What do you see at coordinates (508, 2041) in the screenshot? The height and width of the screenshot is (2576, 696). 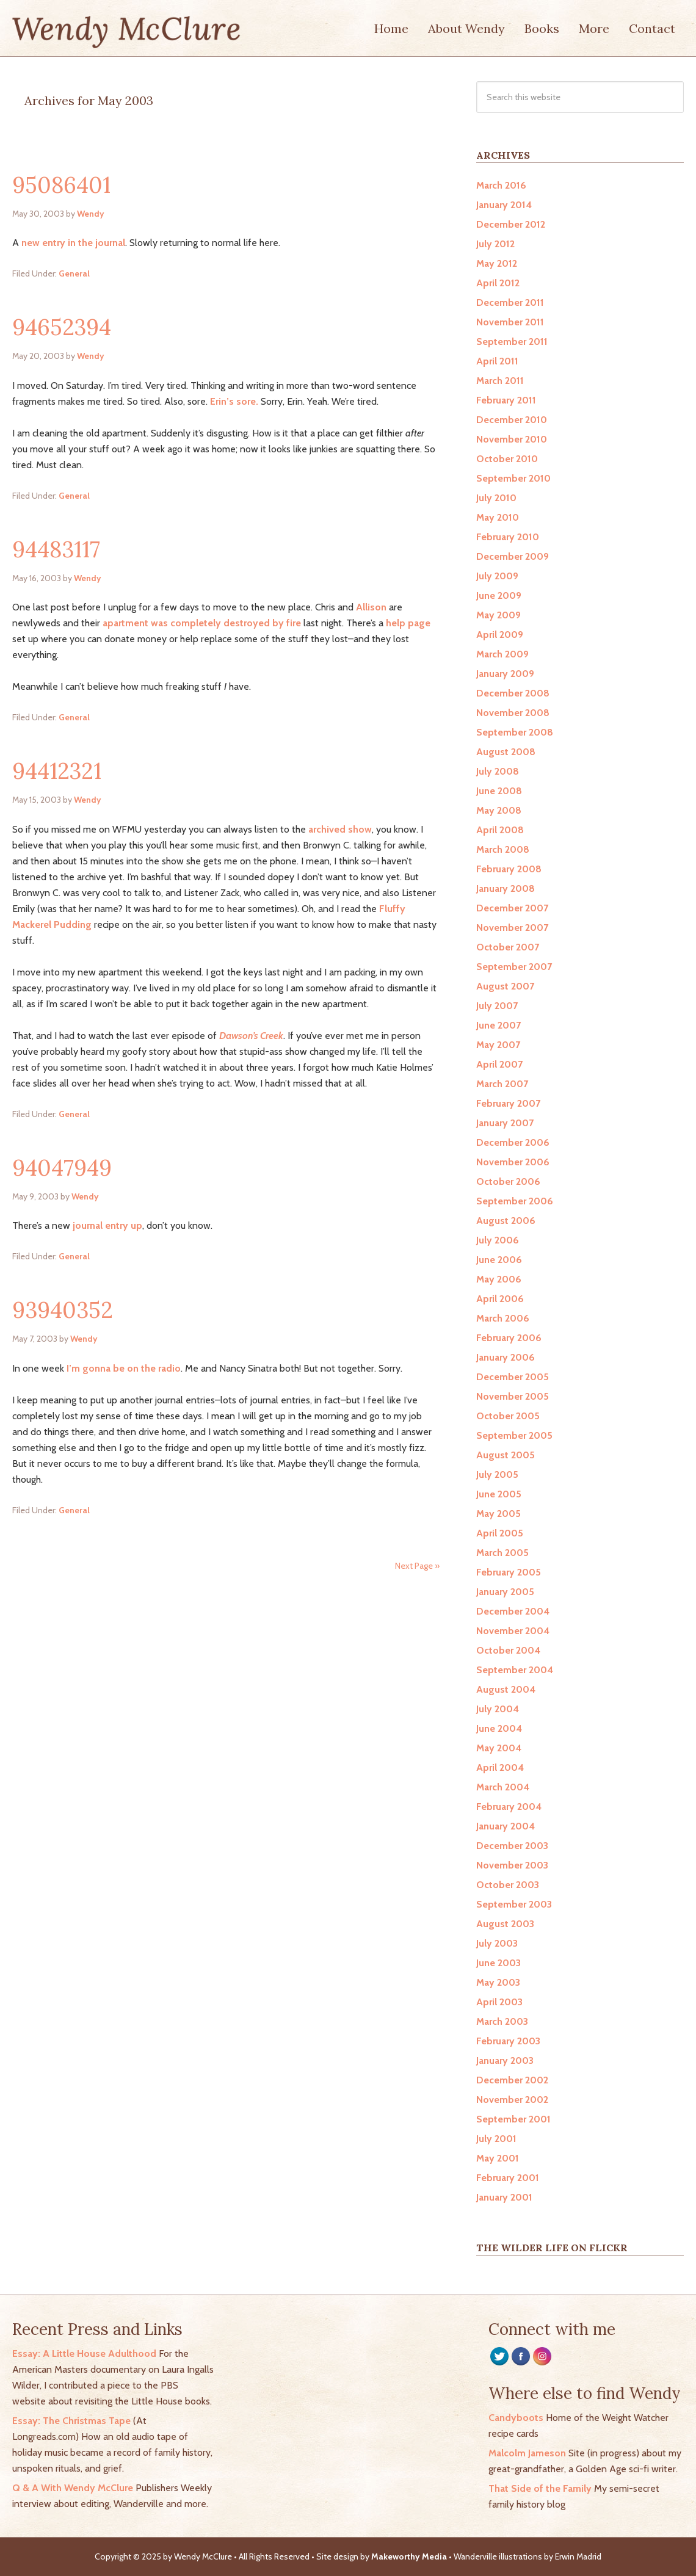 I see `February 2003` at bounding box center [508, 2041].